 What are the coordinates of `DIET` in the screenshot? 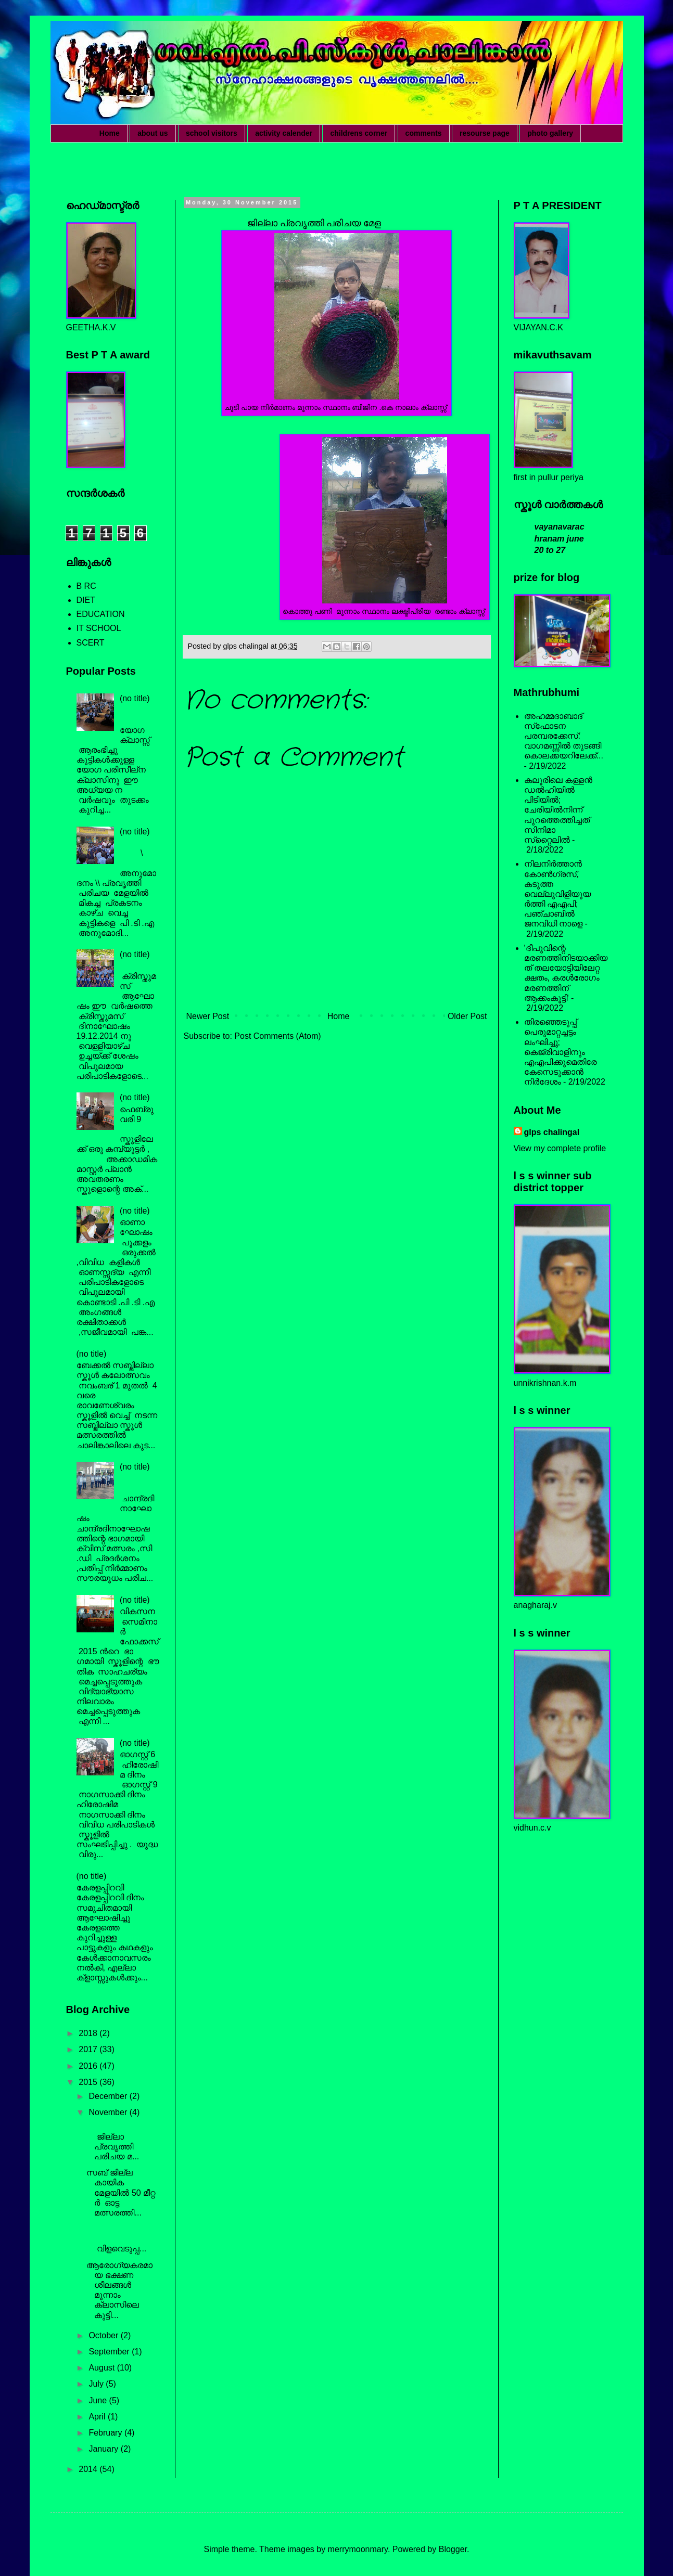 It's located at (86, 600).